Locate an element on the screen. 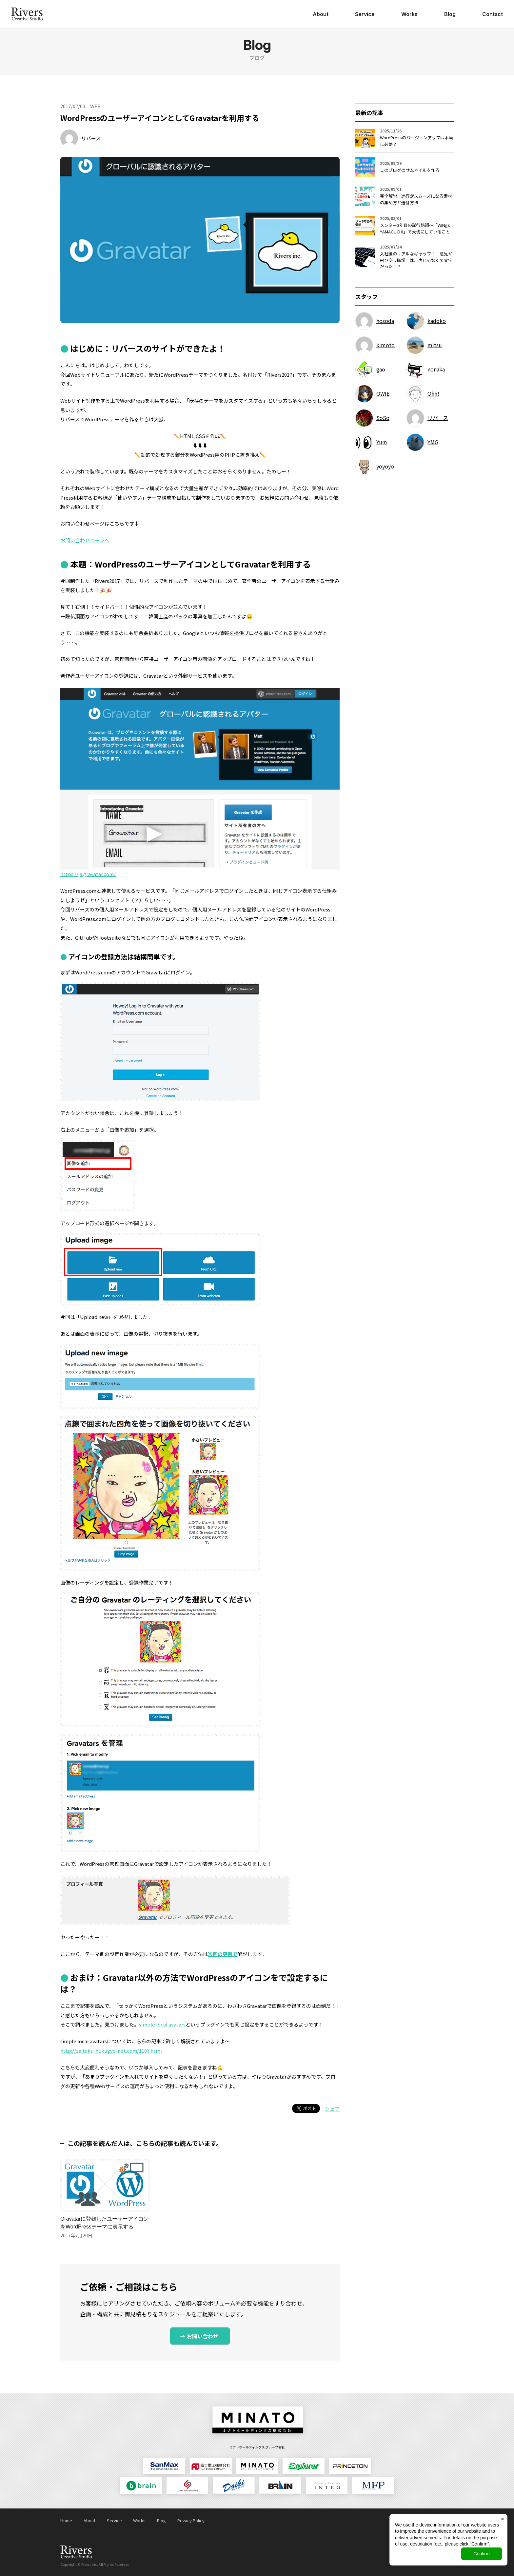 The width and height of the screenshot is (514, 2576). Contact is located at coordinates (492, 14).